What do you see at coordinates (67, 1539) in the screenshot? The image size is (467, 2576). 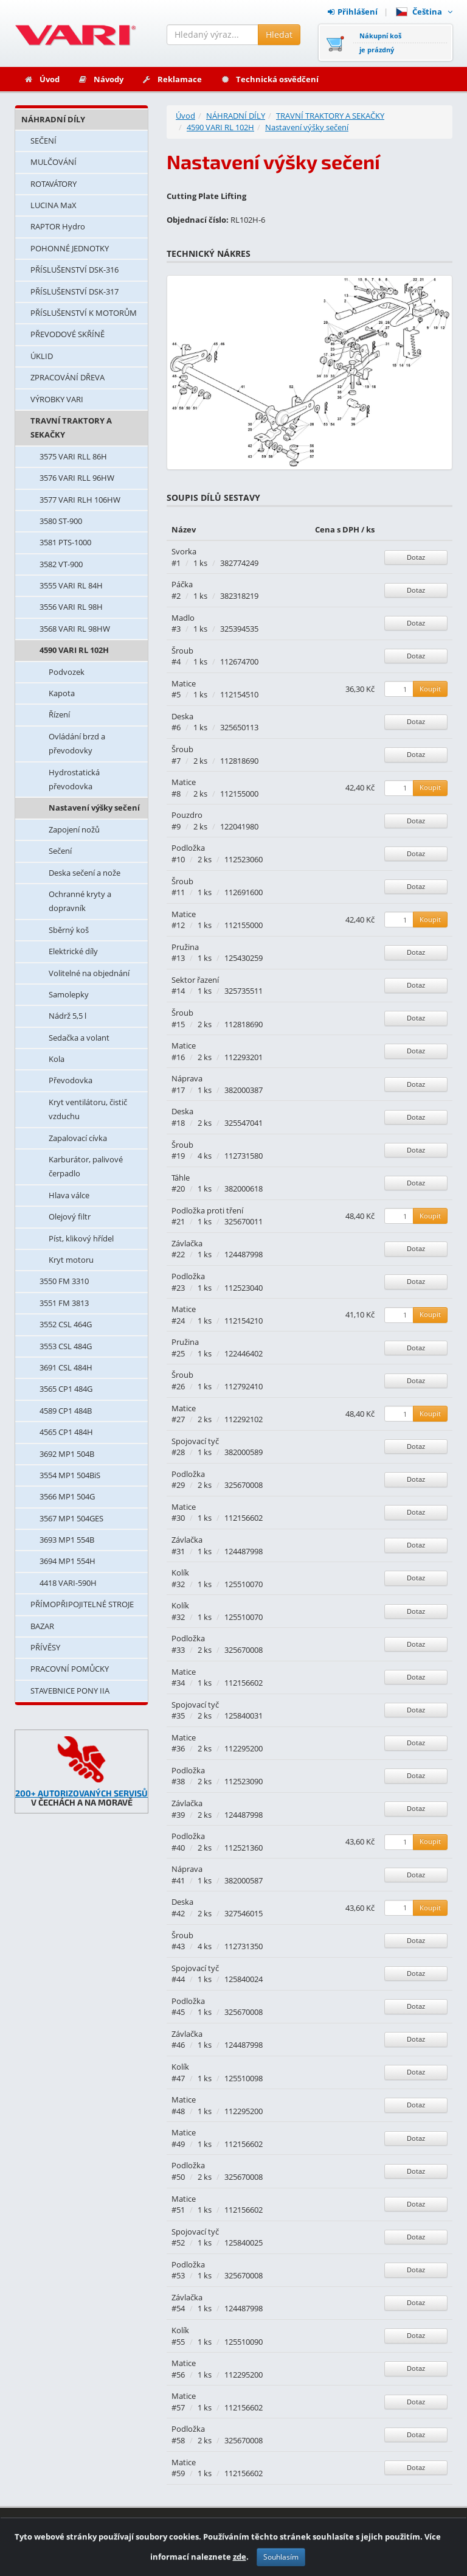 I see `3693 MP1 554B` at bounding box center [67, 1539].